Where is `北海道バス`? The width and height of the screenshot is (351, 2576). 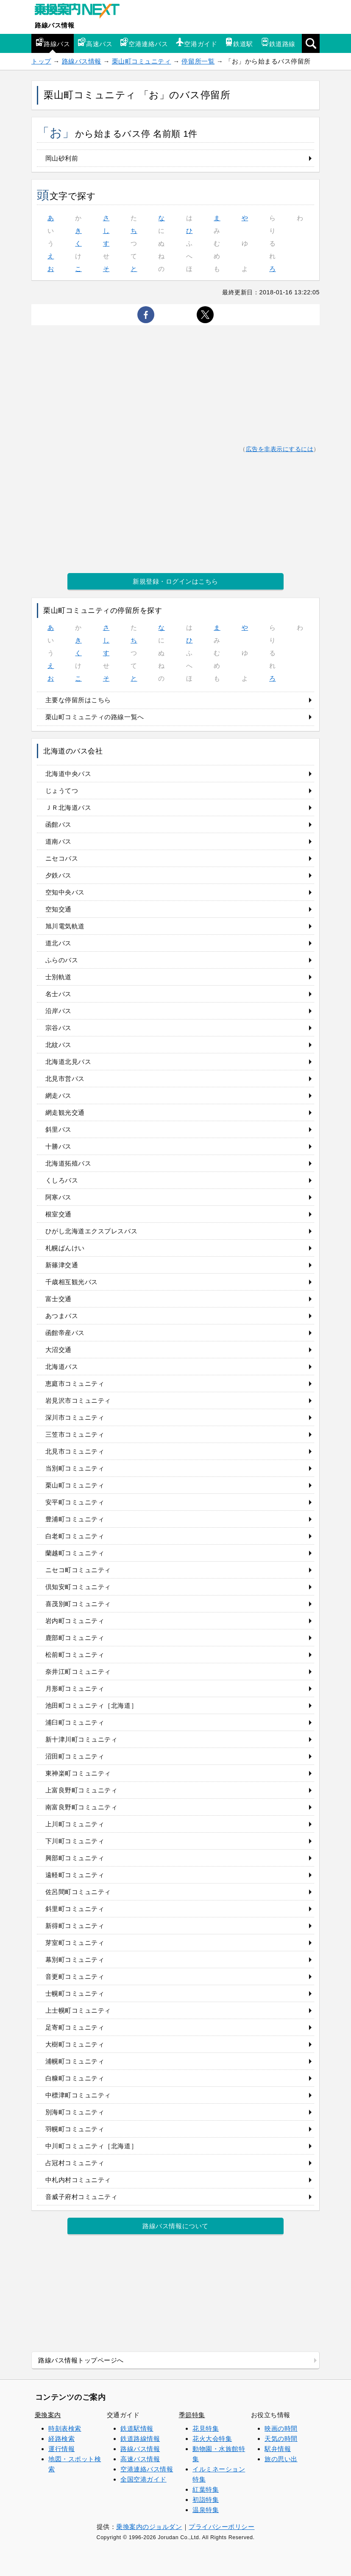
北海道バス is located at coordinates (61, 1366).